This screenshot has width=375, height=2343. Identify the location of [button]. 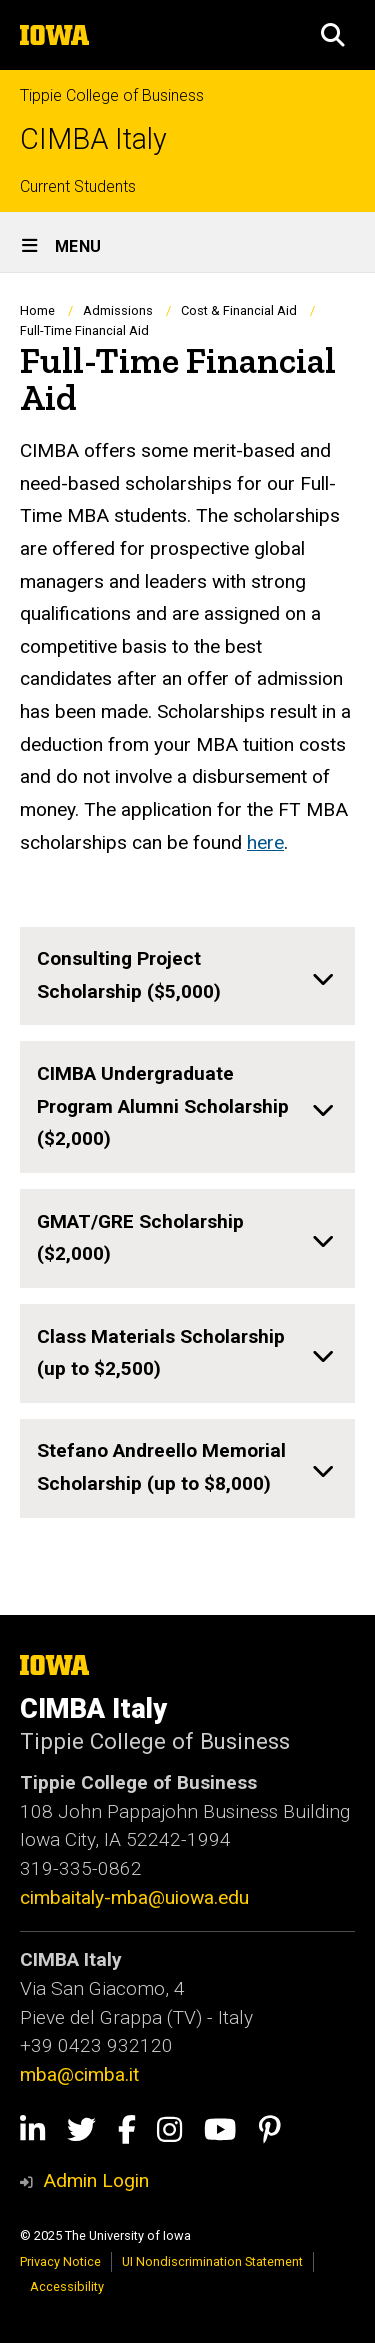
(333, 35).